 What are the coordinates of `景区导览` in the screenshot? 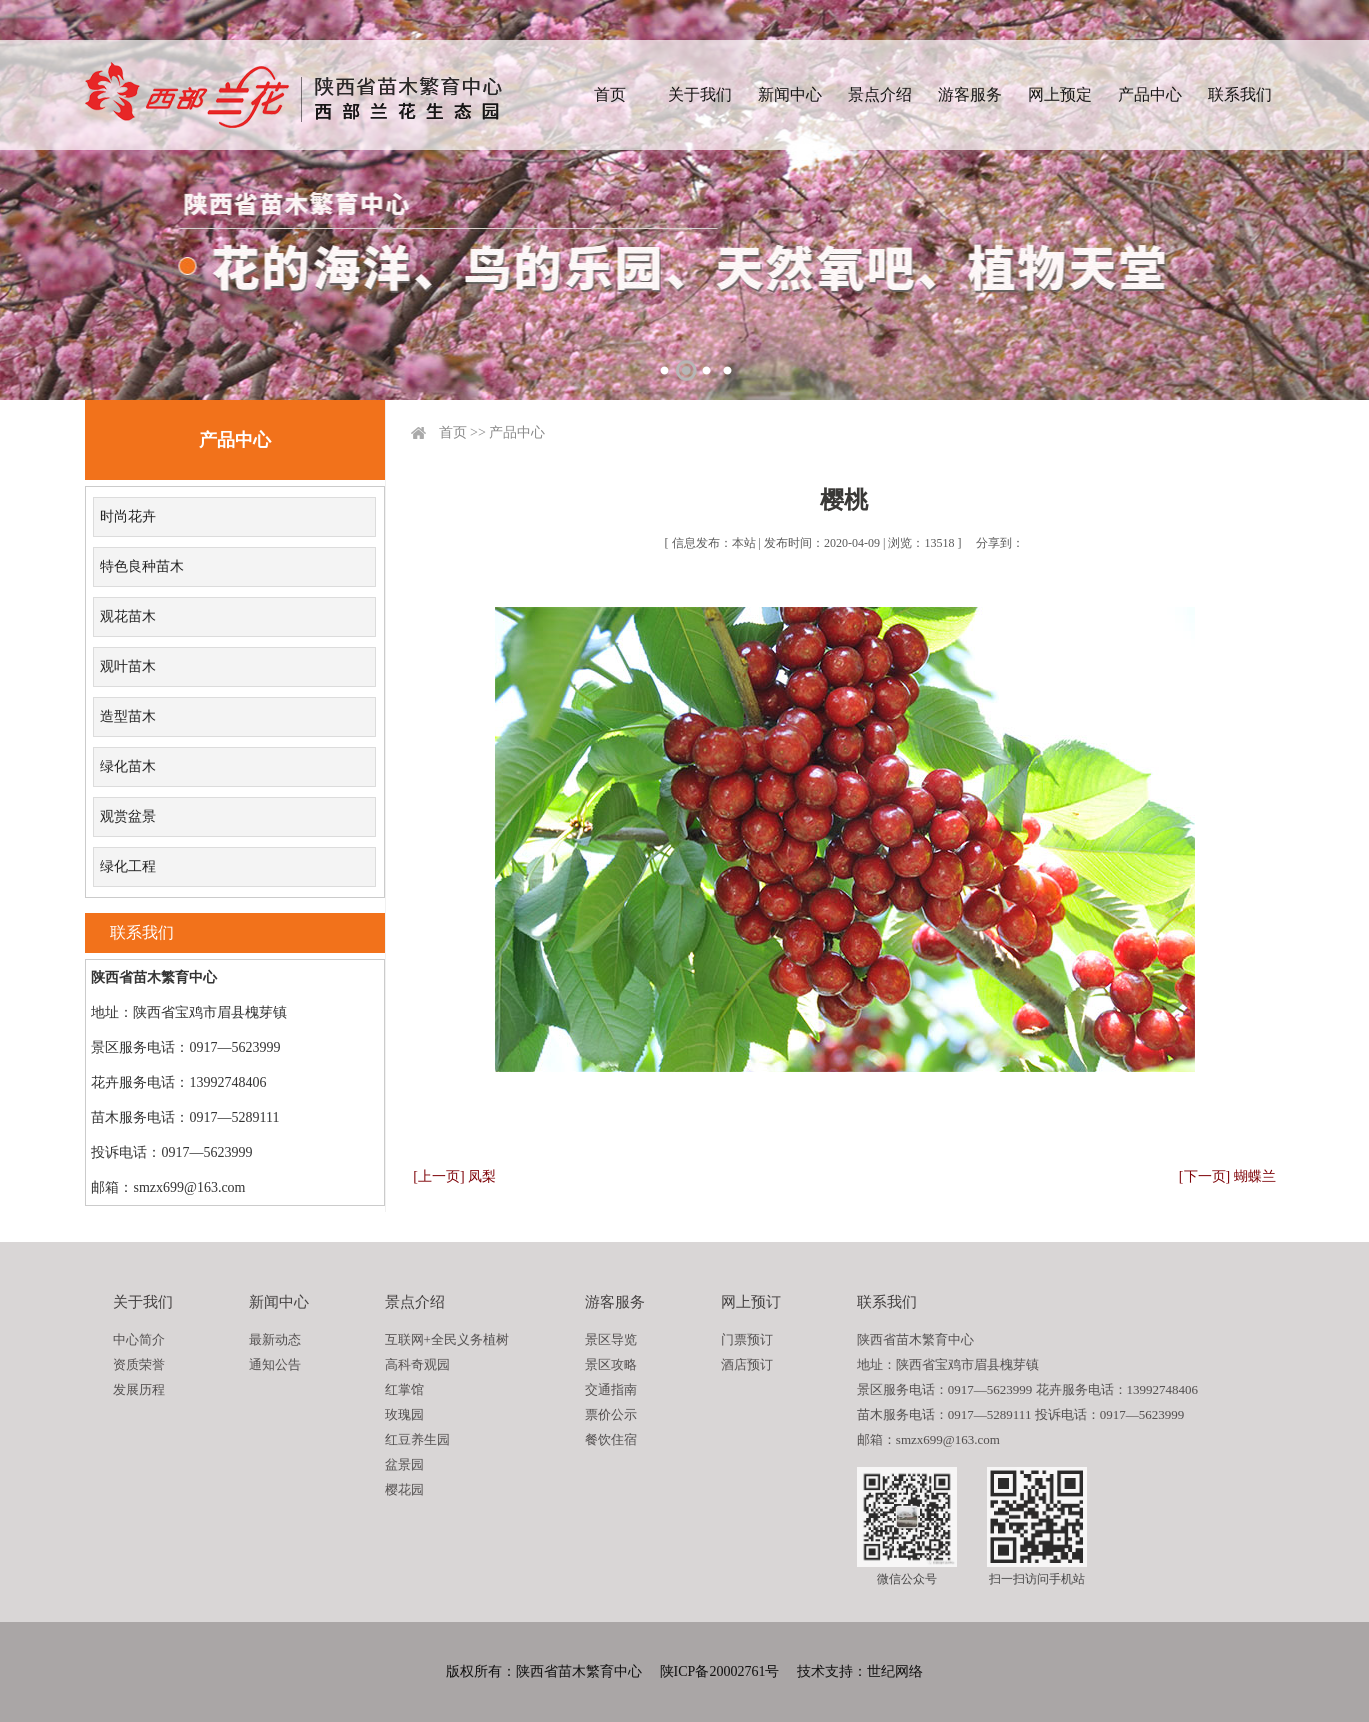 It's located at (611, 1339).